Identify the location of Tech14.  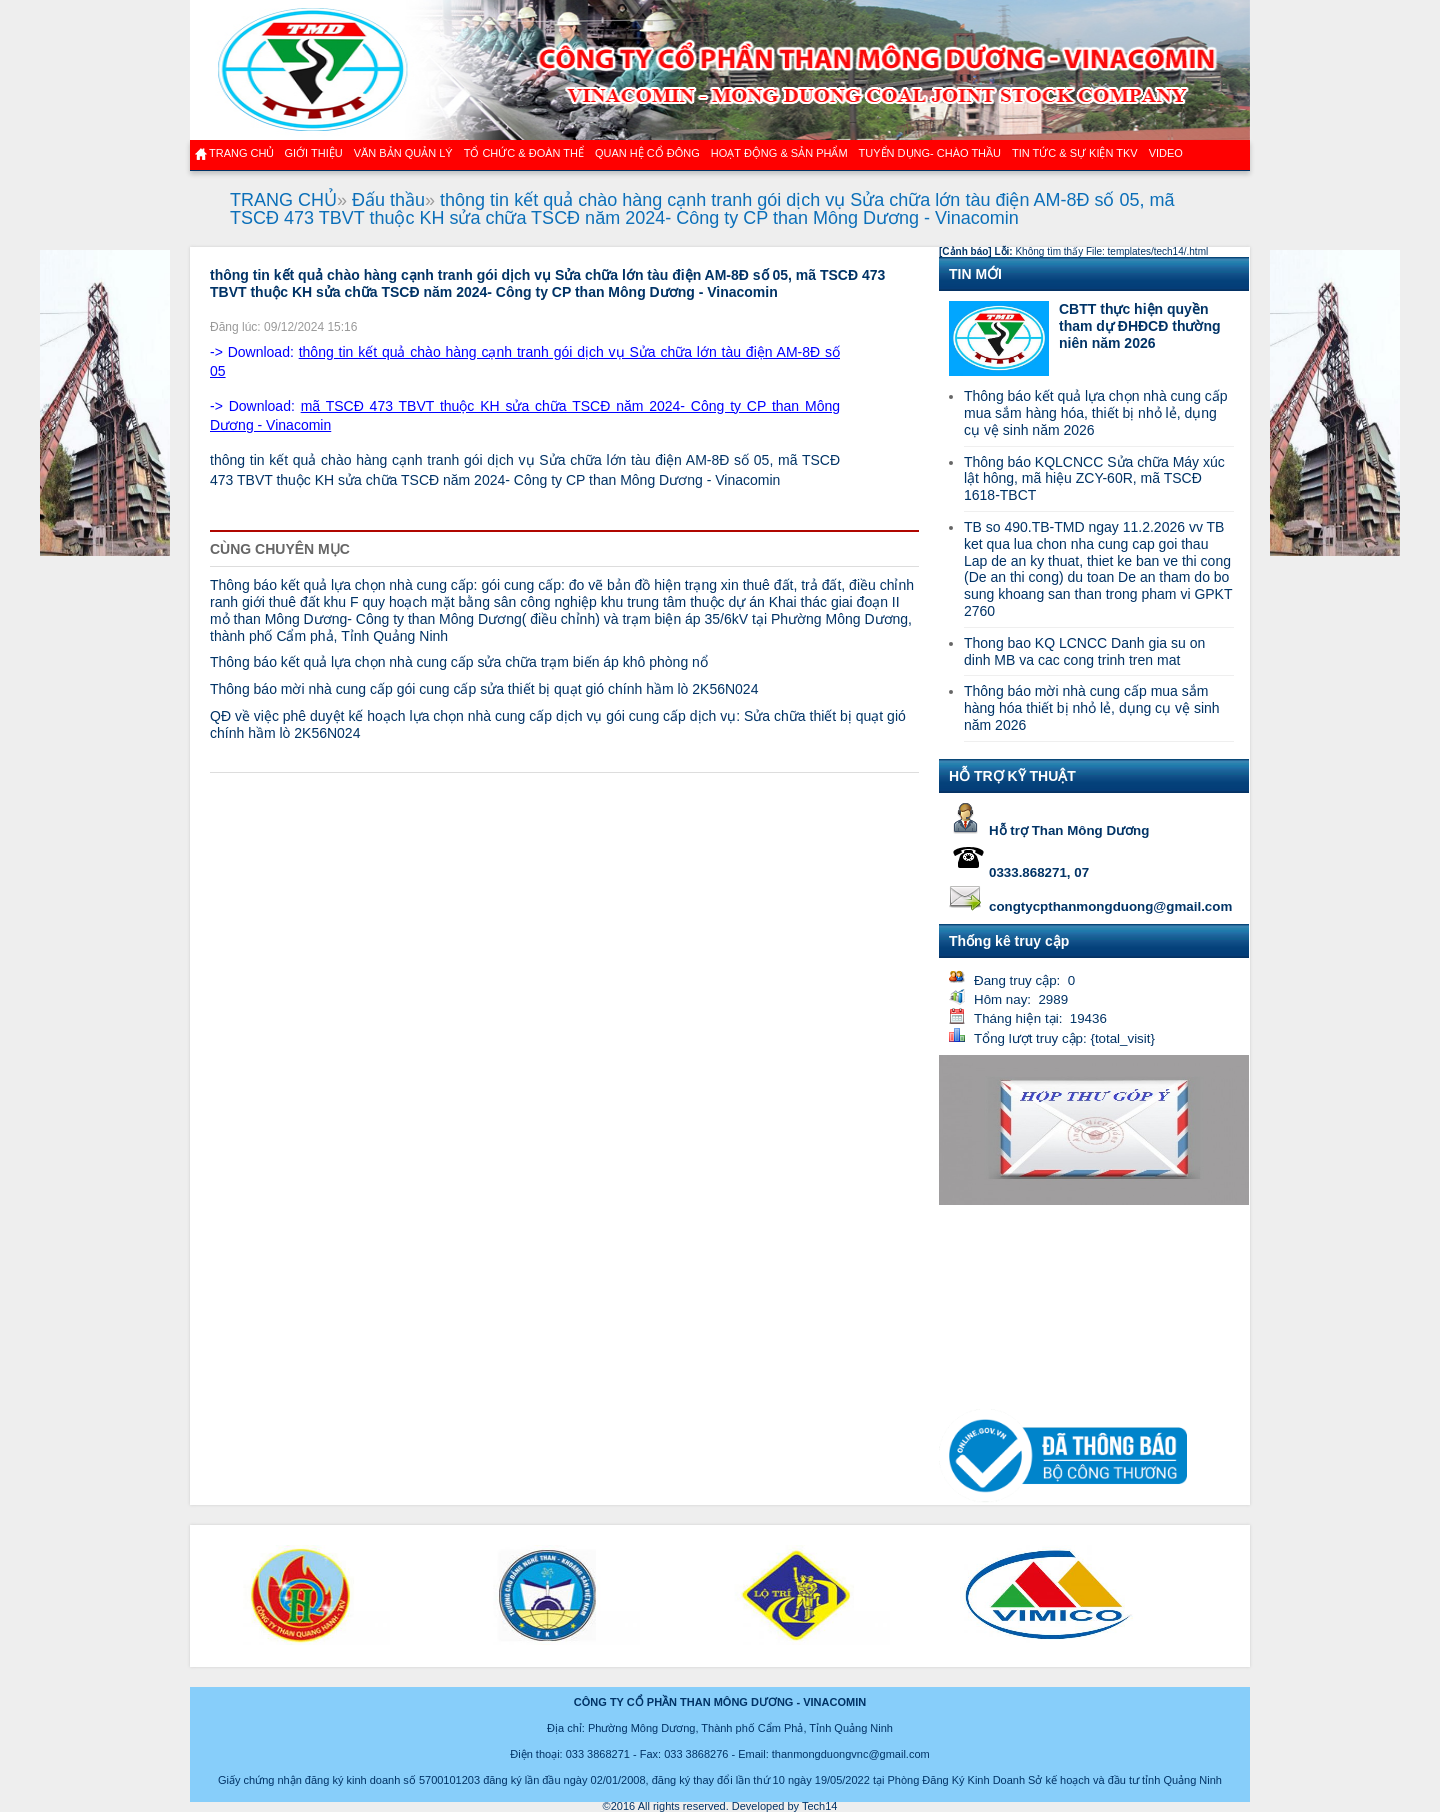
(819, 1806).